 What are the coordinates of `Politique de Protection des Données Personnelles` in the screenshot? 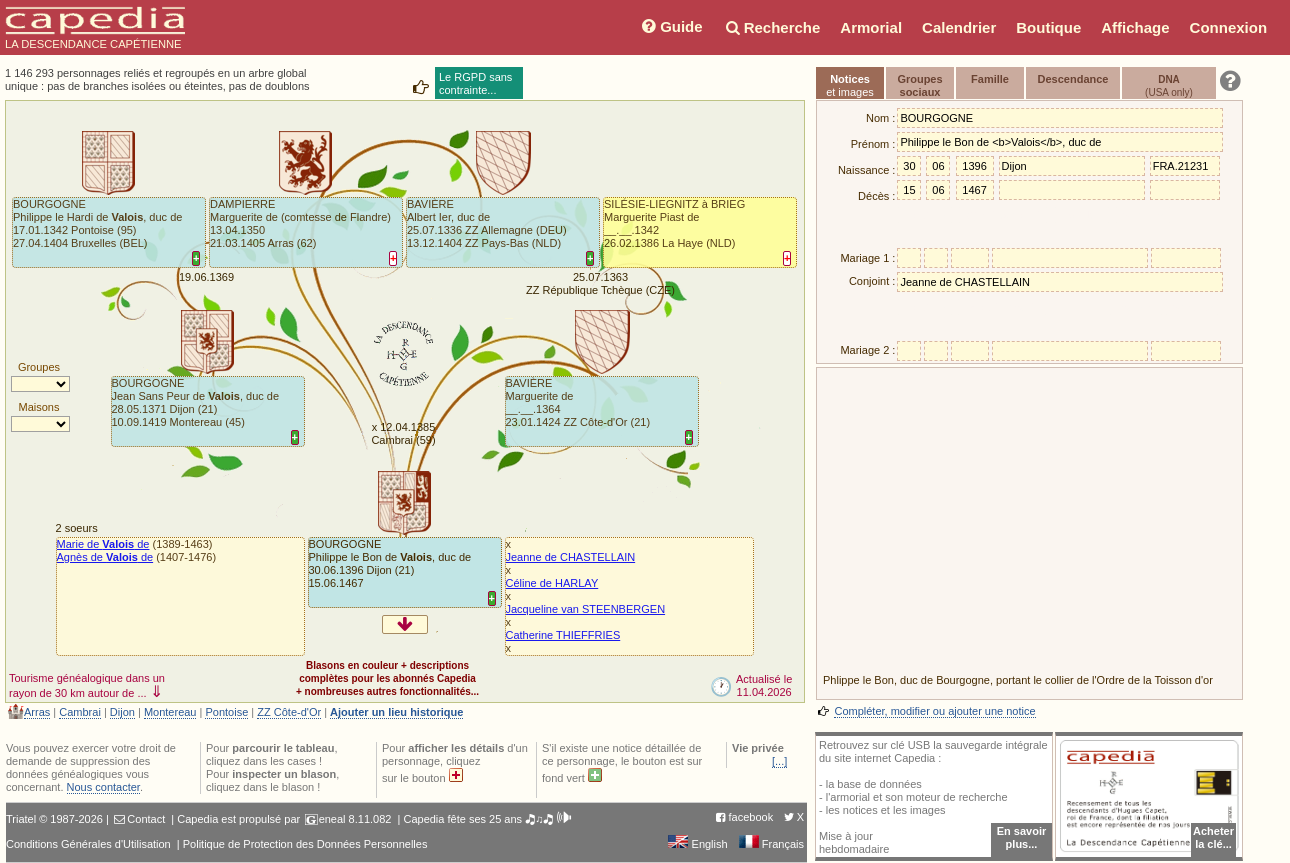 It's located at (305, 844).